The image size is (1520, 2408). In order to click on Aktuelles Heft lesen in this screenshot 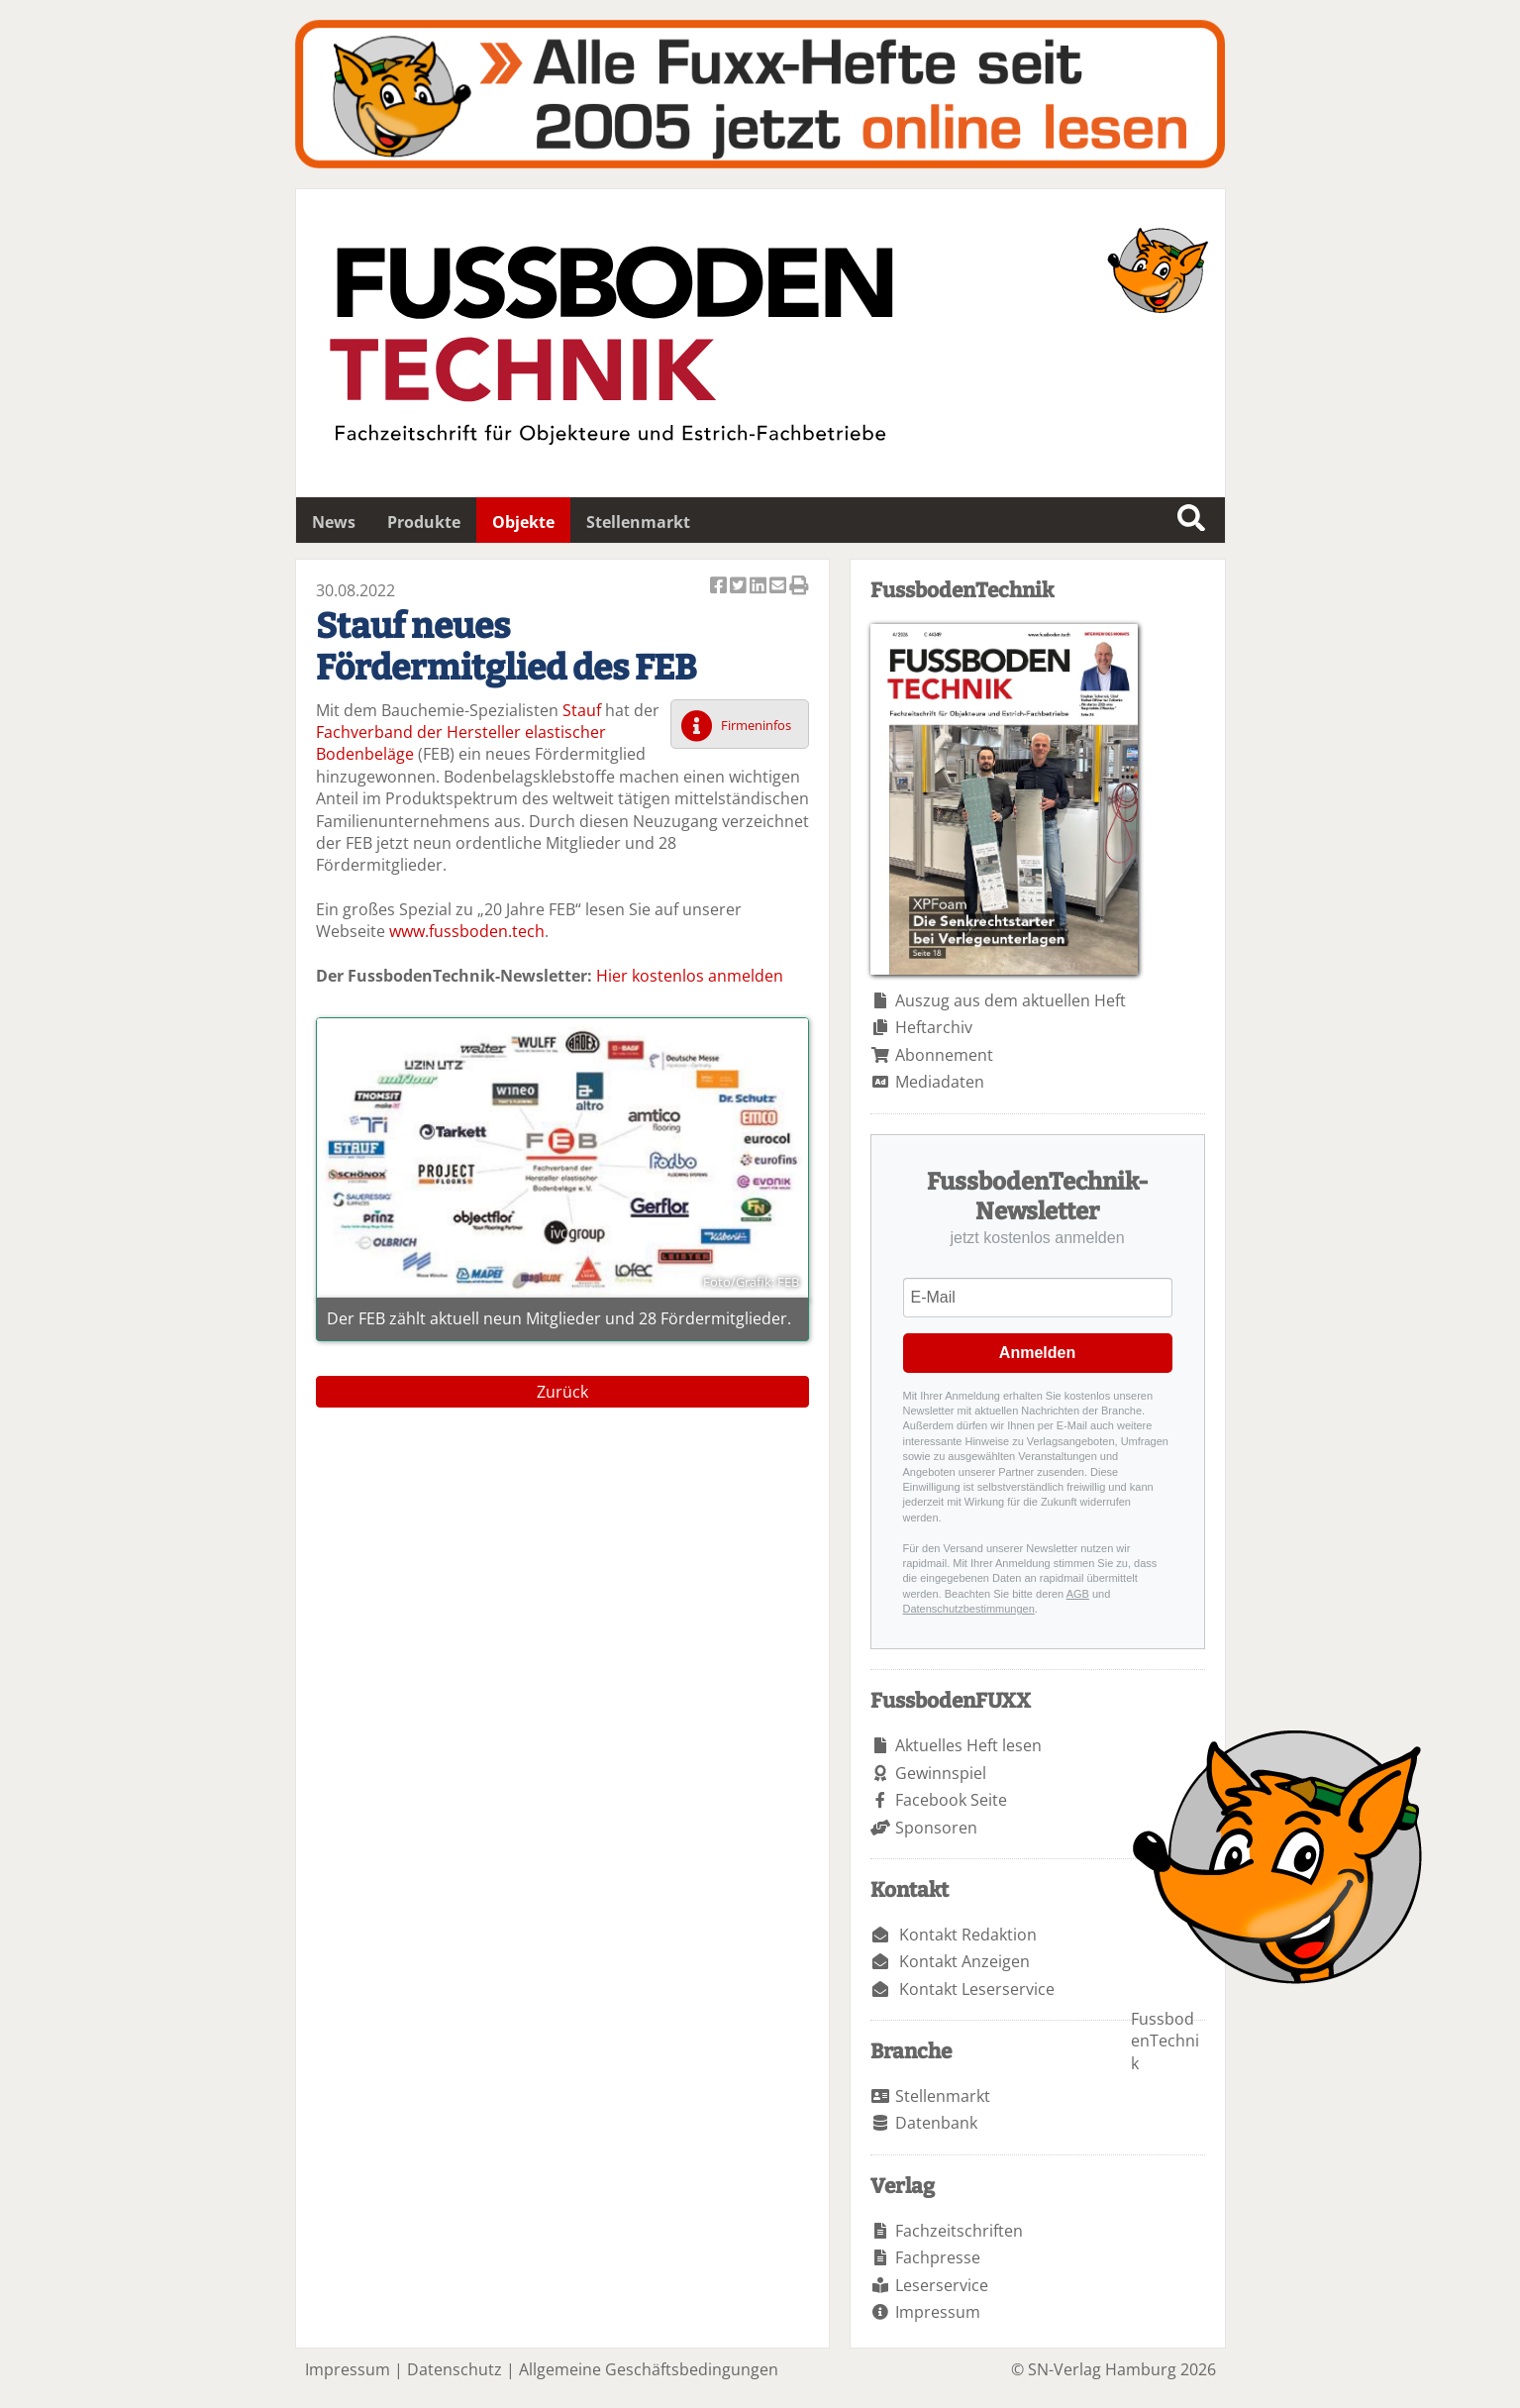, I will do `click(968, 1745)`.